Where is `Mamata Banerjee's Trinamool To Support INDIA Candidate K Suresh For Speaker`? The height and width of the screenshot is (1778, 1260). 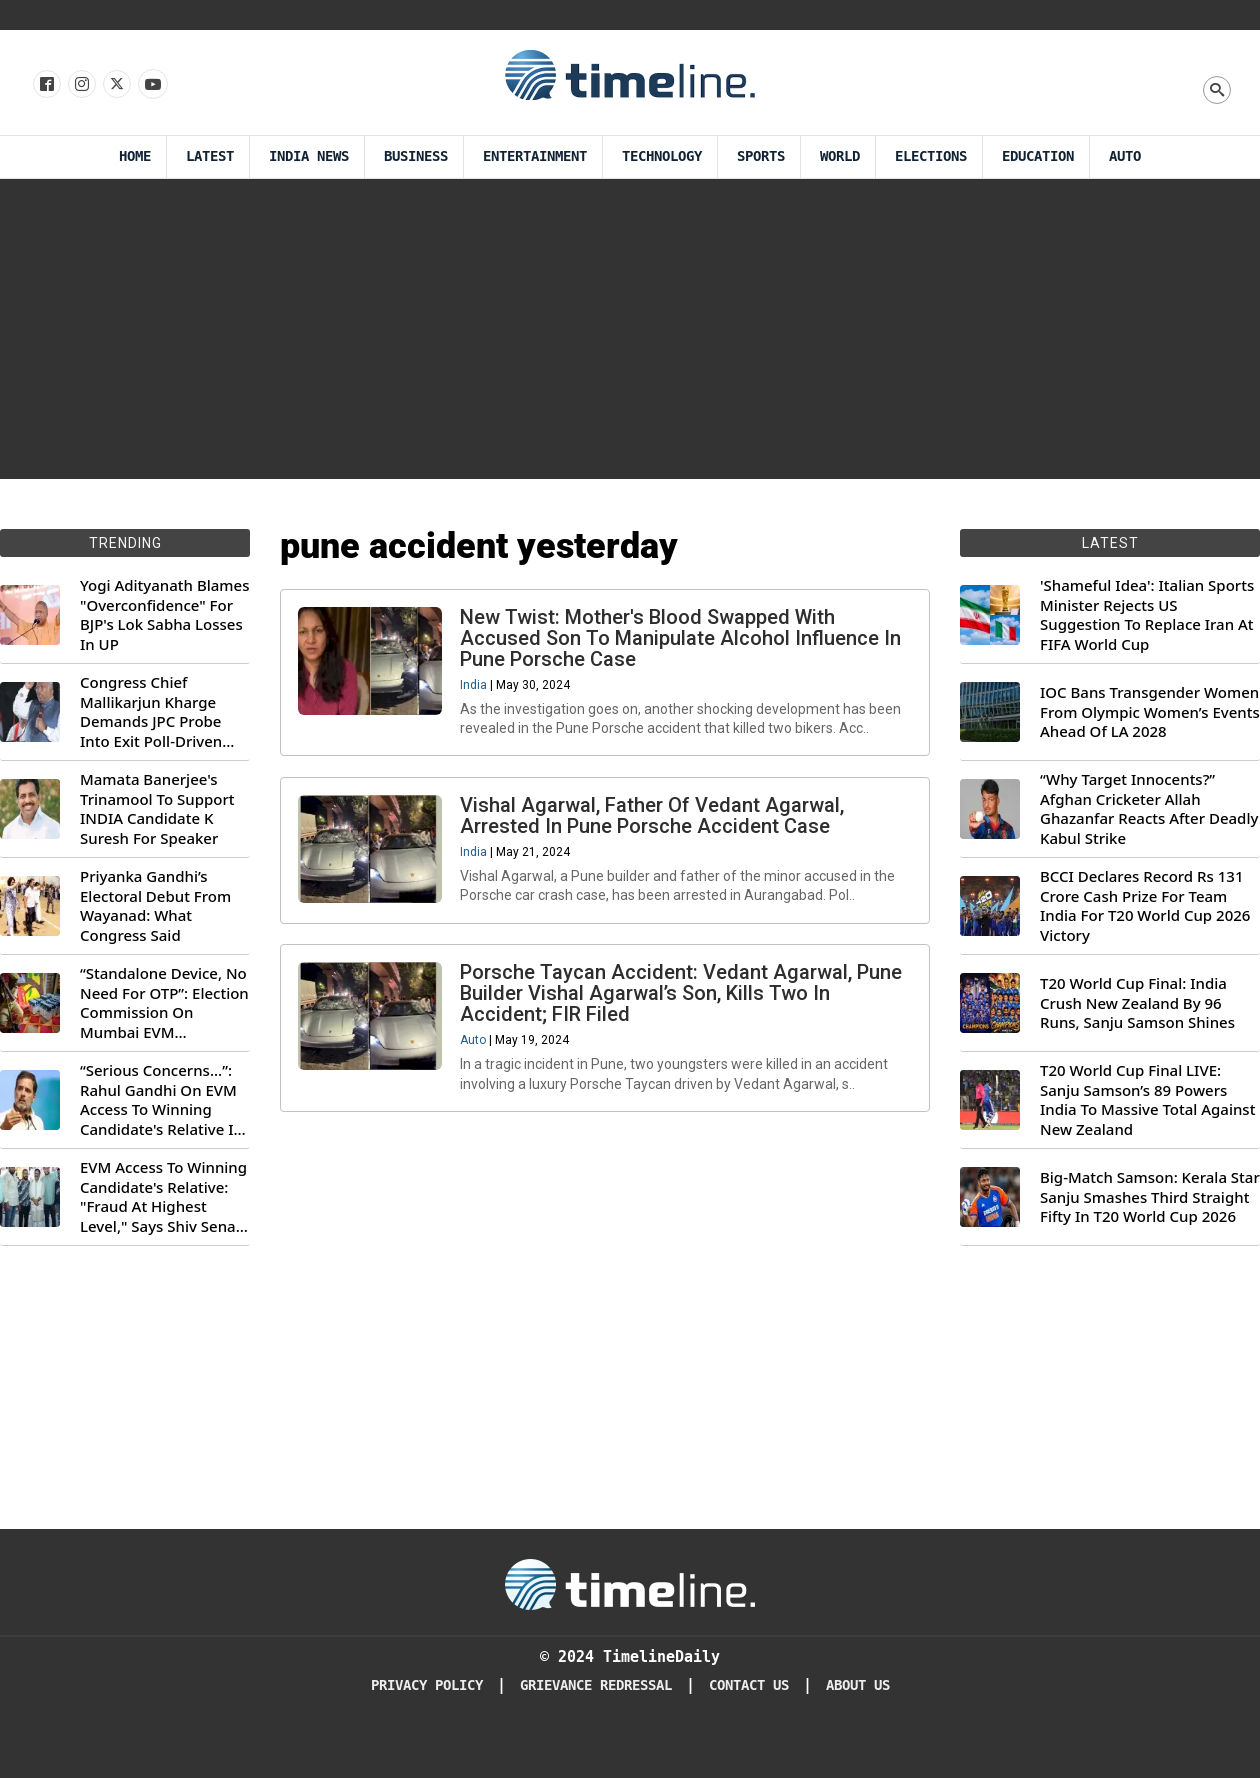 Mamata Banerjee's Trinamool To Support INDIA Candidate K Suresh For Speaker is located at coordinates (157, 809).